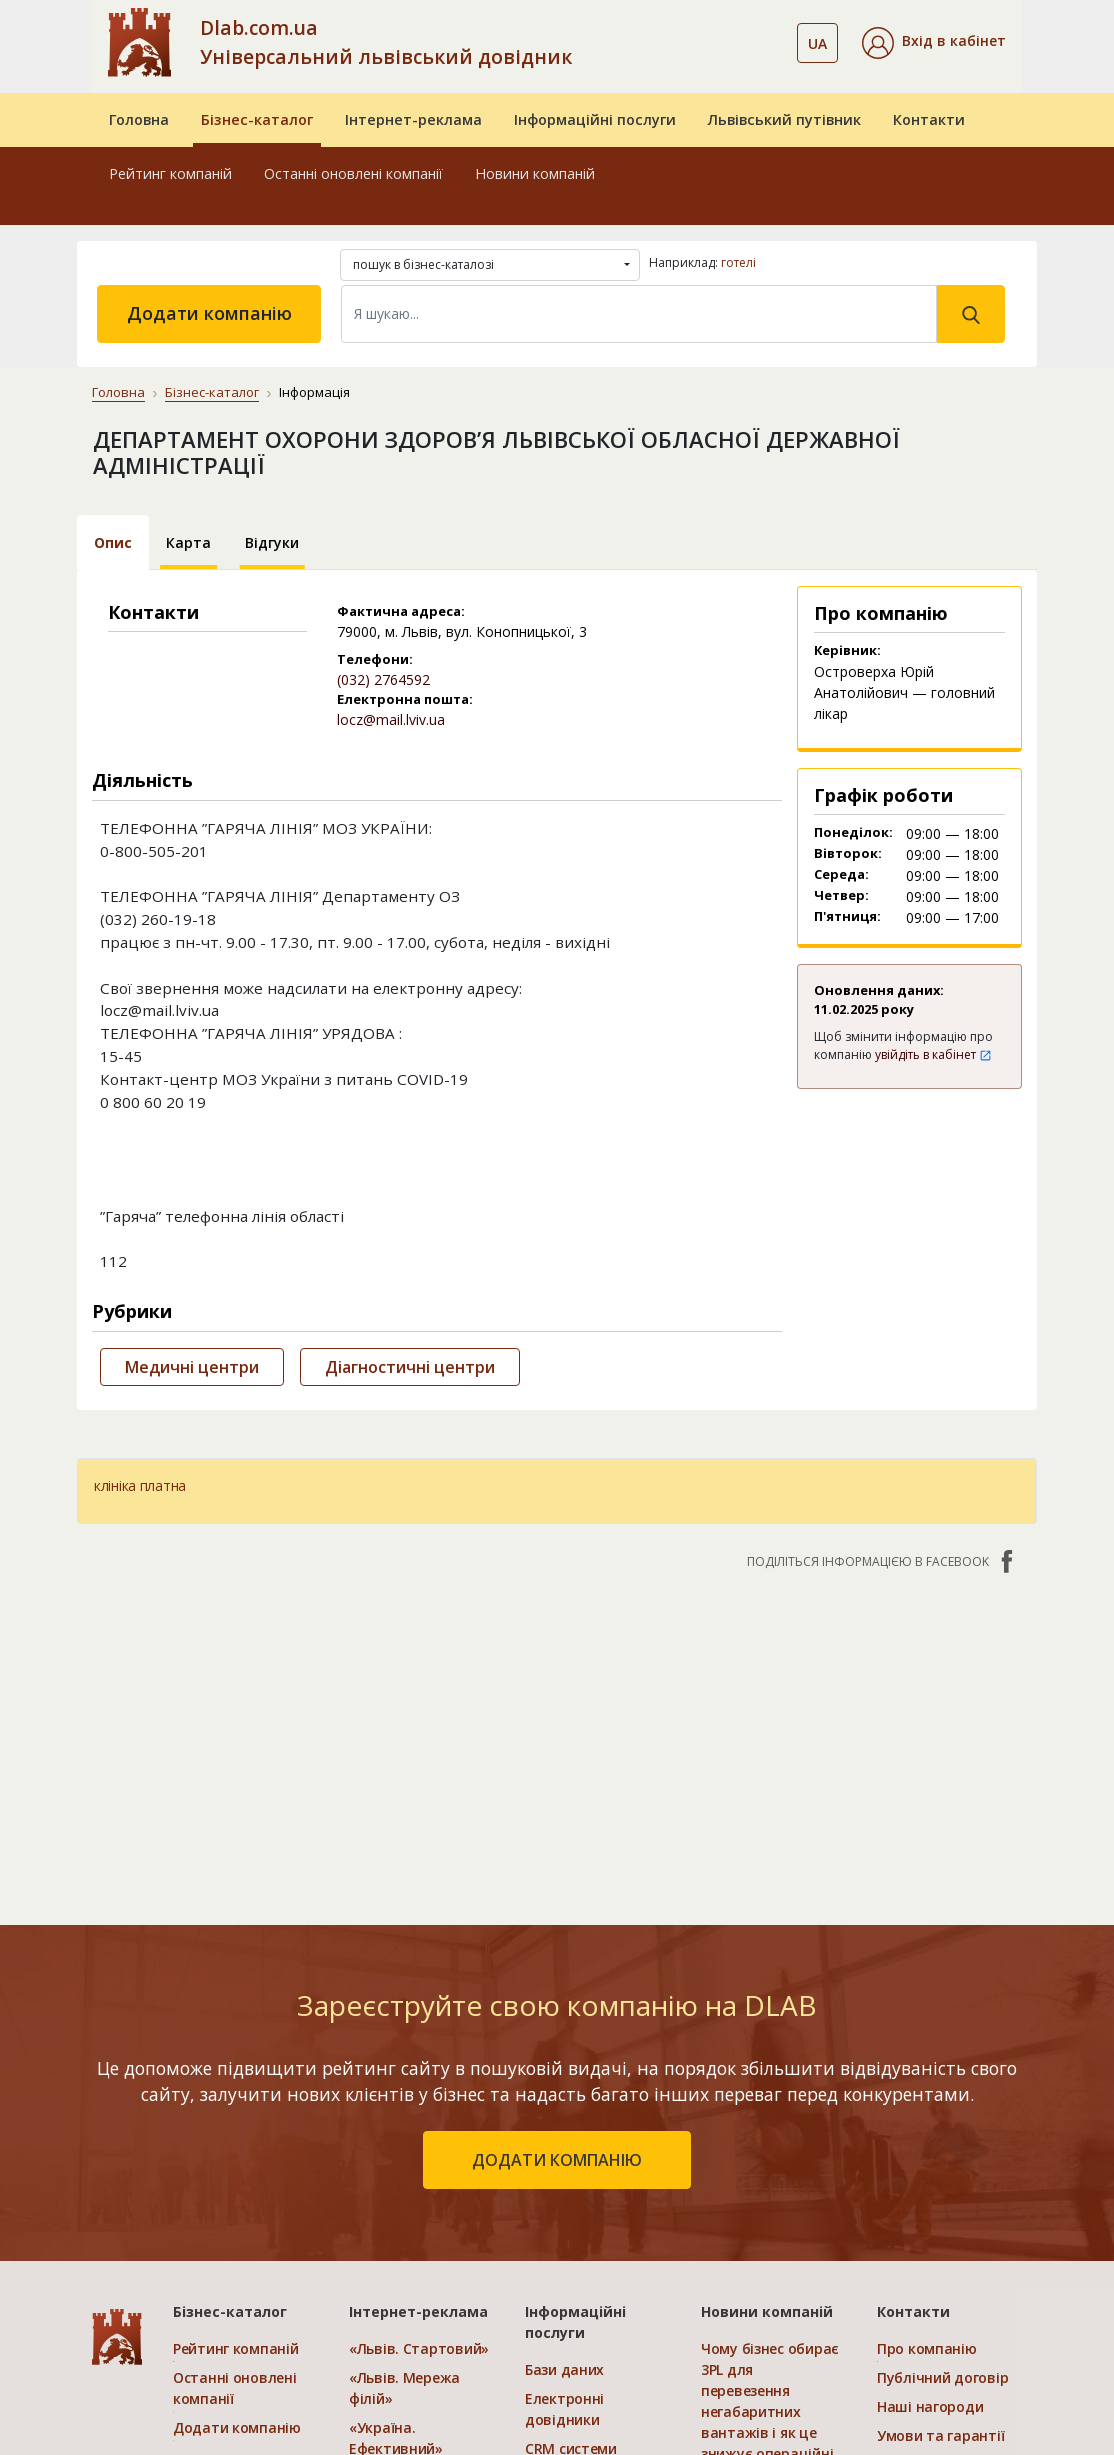 Image resolution: width=1114 pixels, height=2455 pixels. What do you see at coordinates (139, 119) in the screenshot?
I see `Головна` at bounding box center [139, 119].